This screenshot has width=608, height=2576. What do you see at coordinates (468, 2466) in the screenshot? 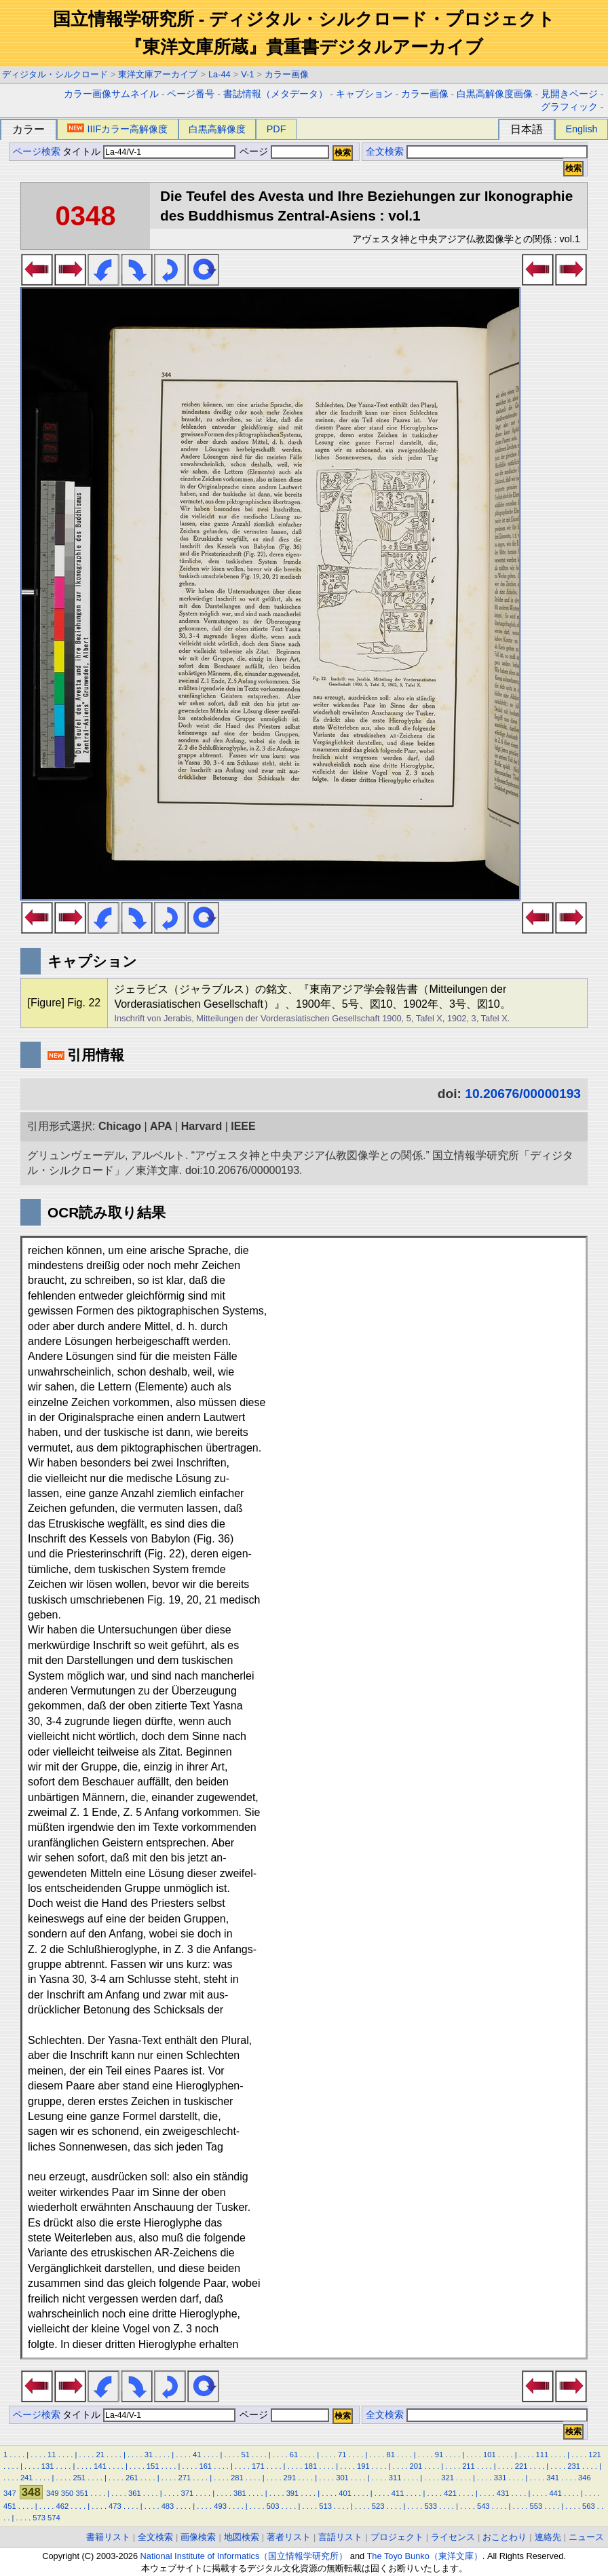
I see `211` at bounding box center [468, 2466].